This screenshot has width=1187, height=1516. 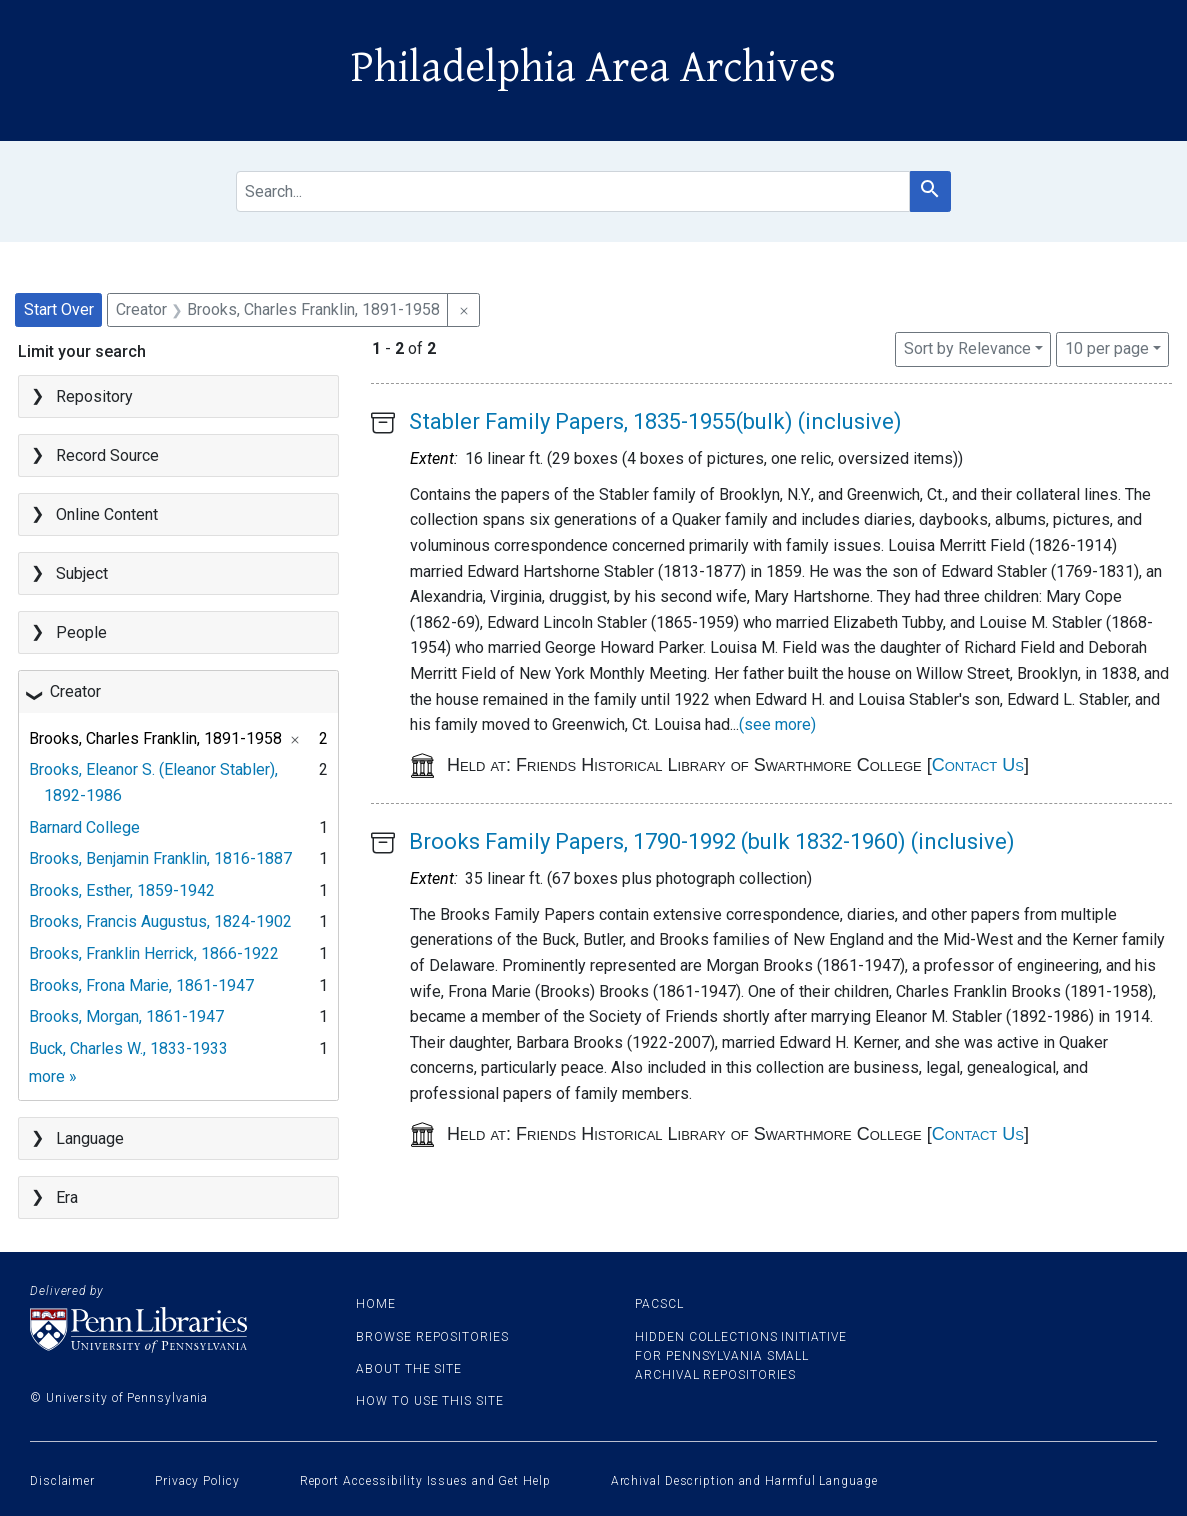 I want to click on Contact Us, so click(x=978, y=765).